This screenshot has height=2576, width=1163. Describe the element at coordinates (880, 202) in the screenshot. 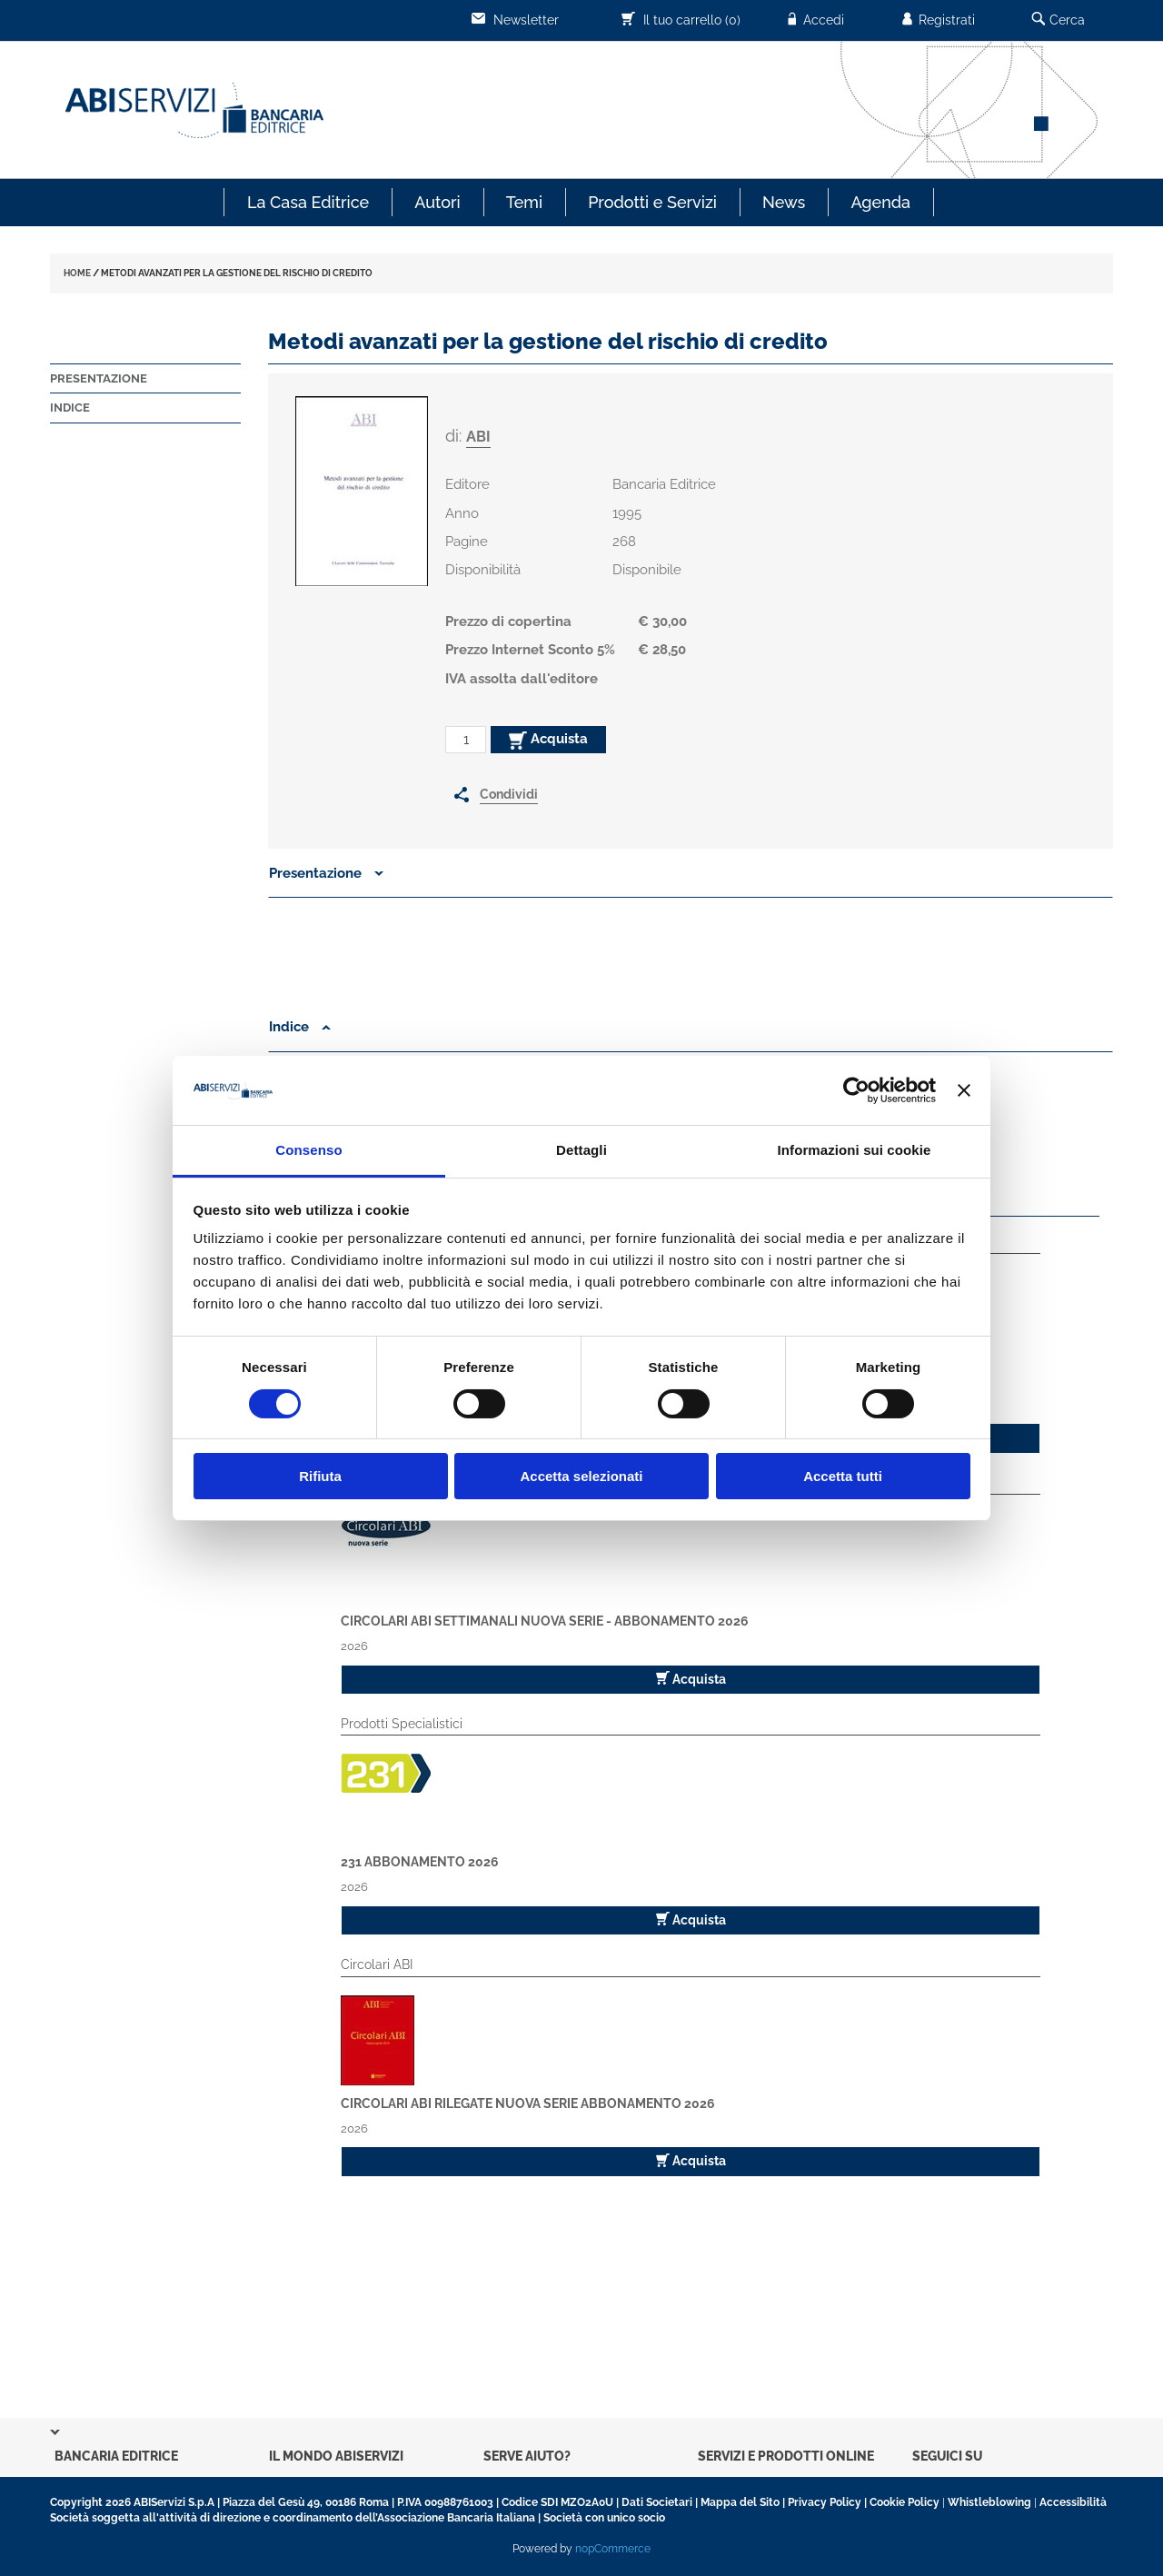

I see `Agenda` at that location.